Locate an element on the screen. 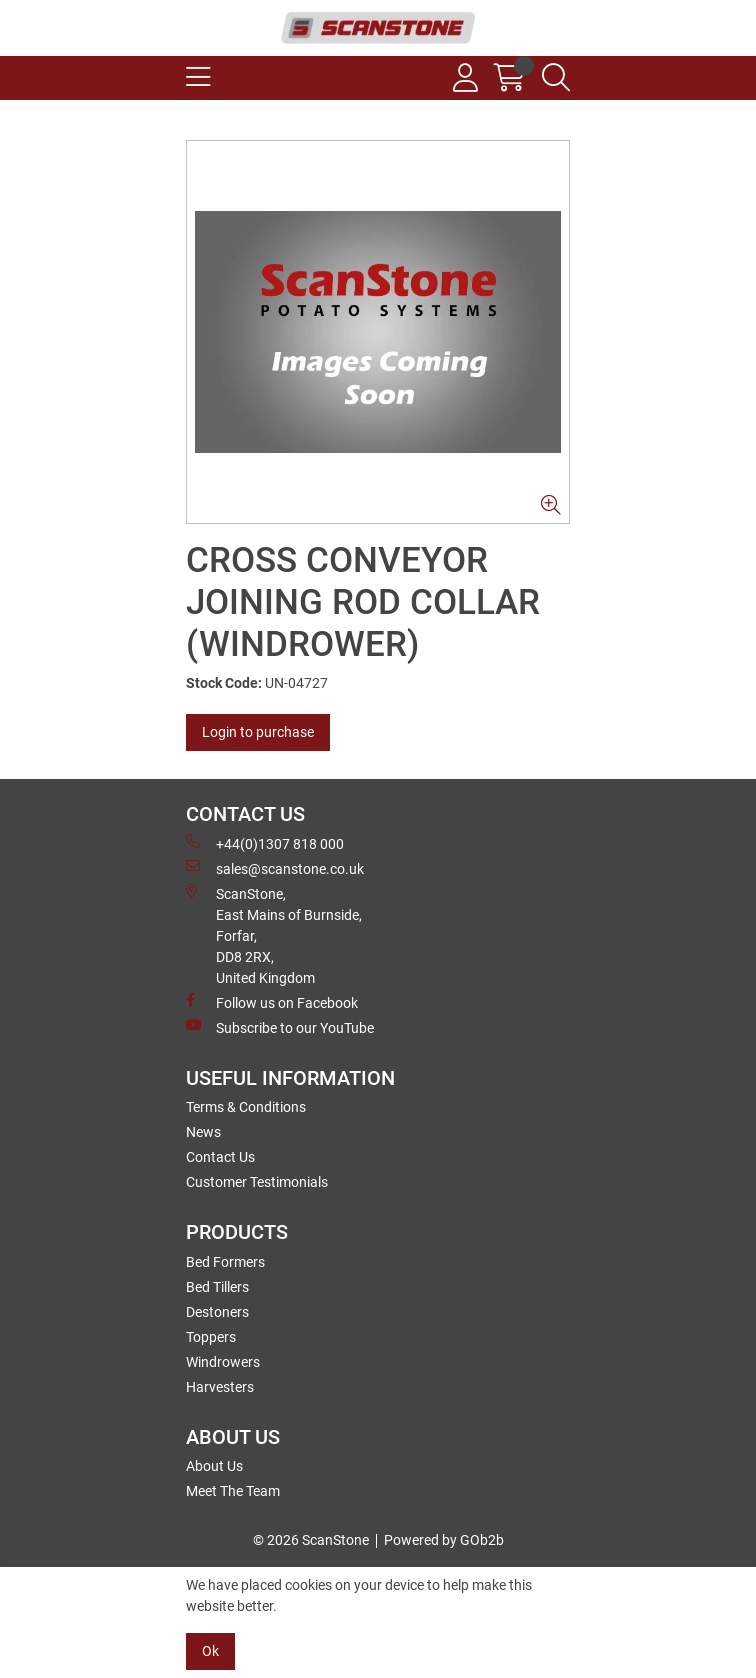 The height and width of the screenshot is (1678, 756). Meet The Team is located at coordinates (233, 1491).